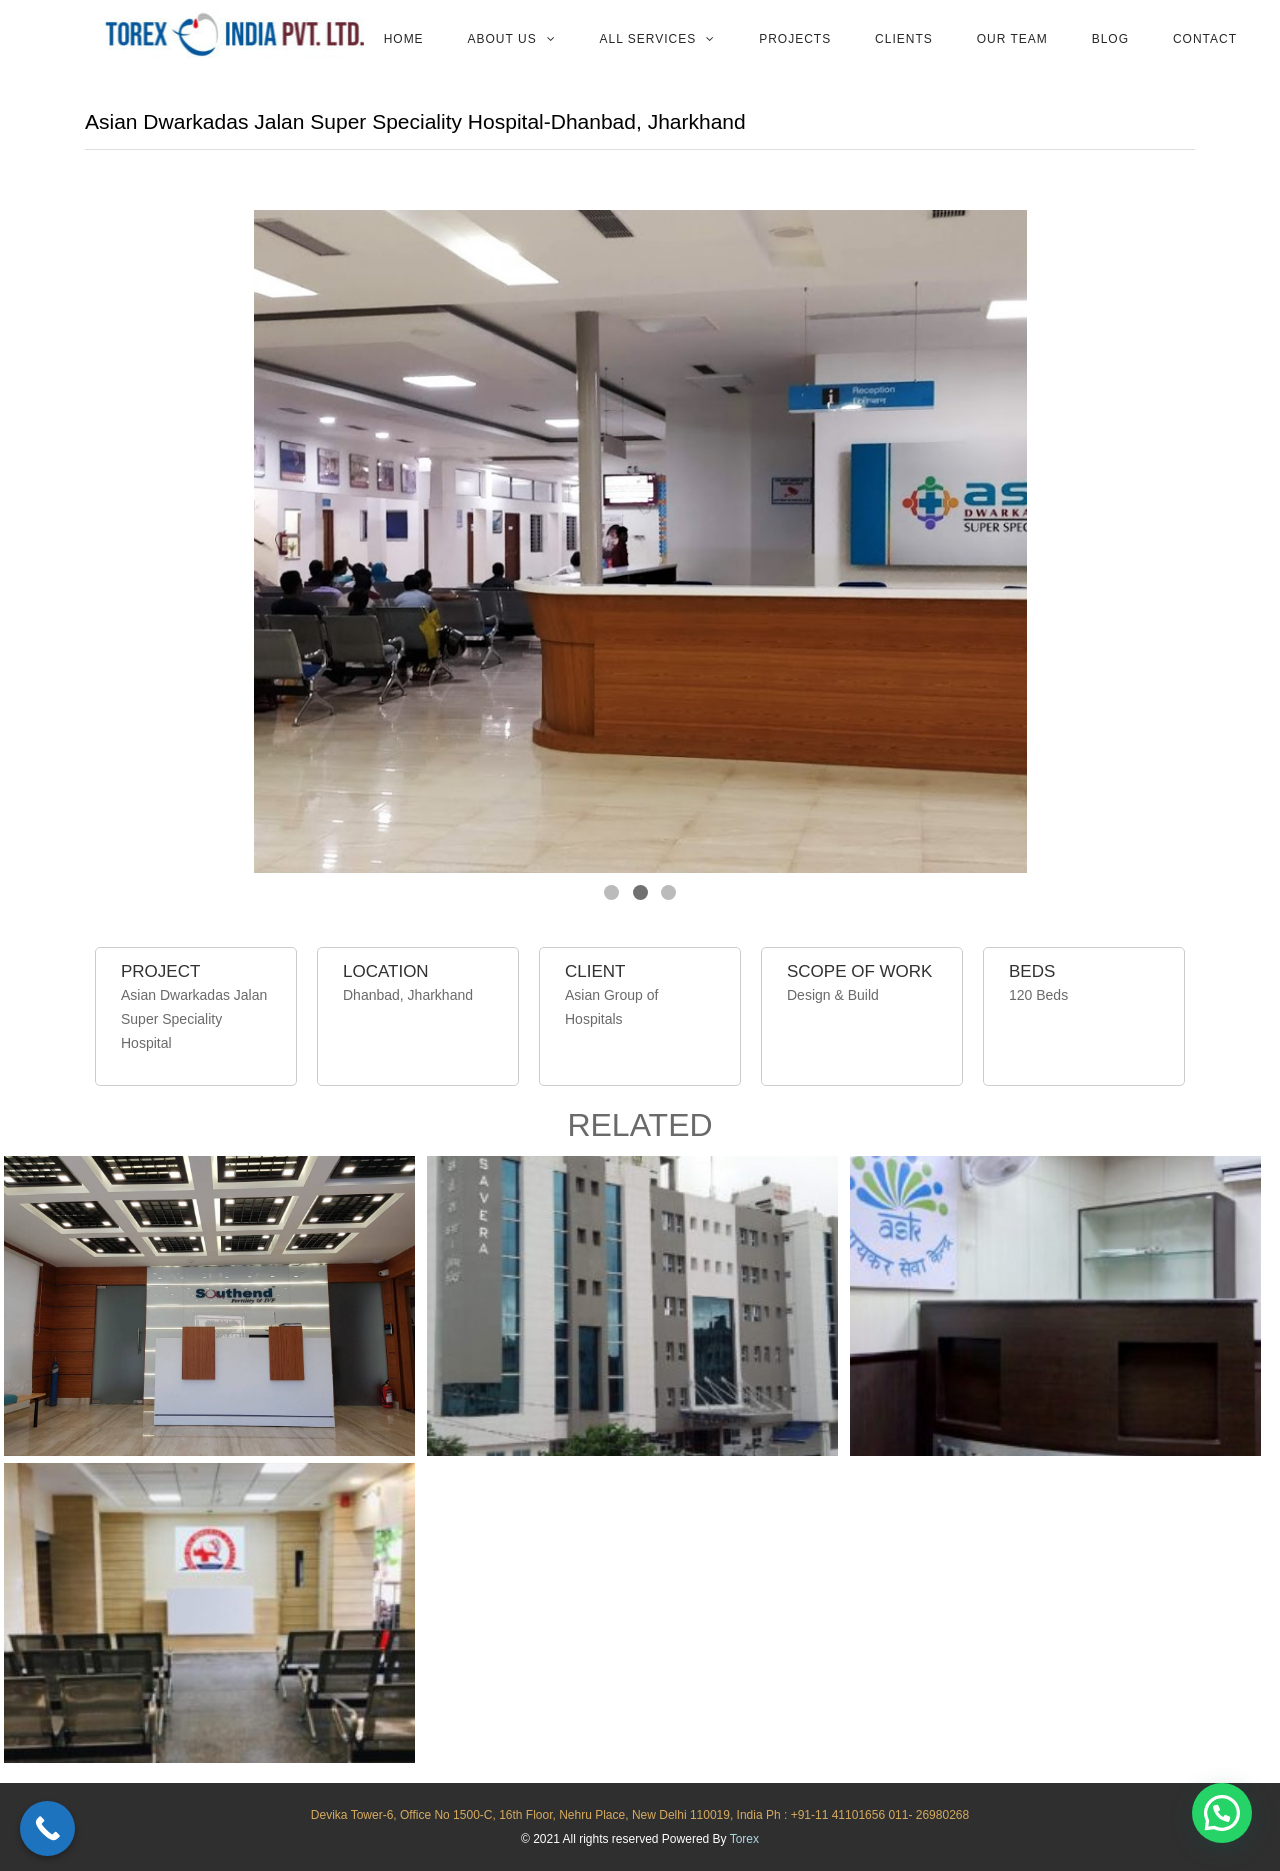  What do you see at coordinates (502, 39) in the screenshot?
I see `About Us` at bounding box center [502, 39].